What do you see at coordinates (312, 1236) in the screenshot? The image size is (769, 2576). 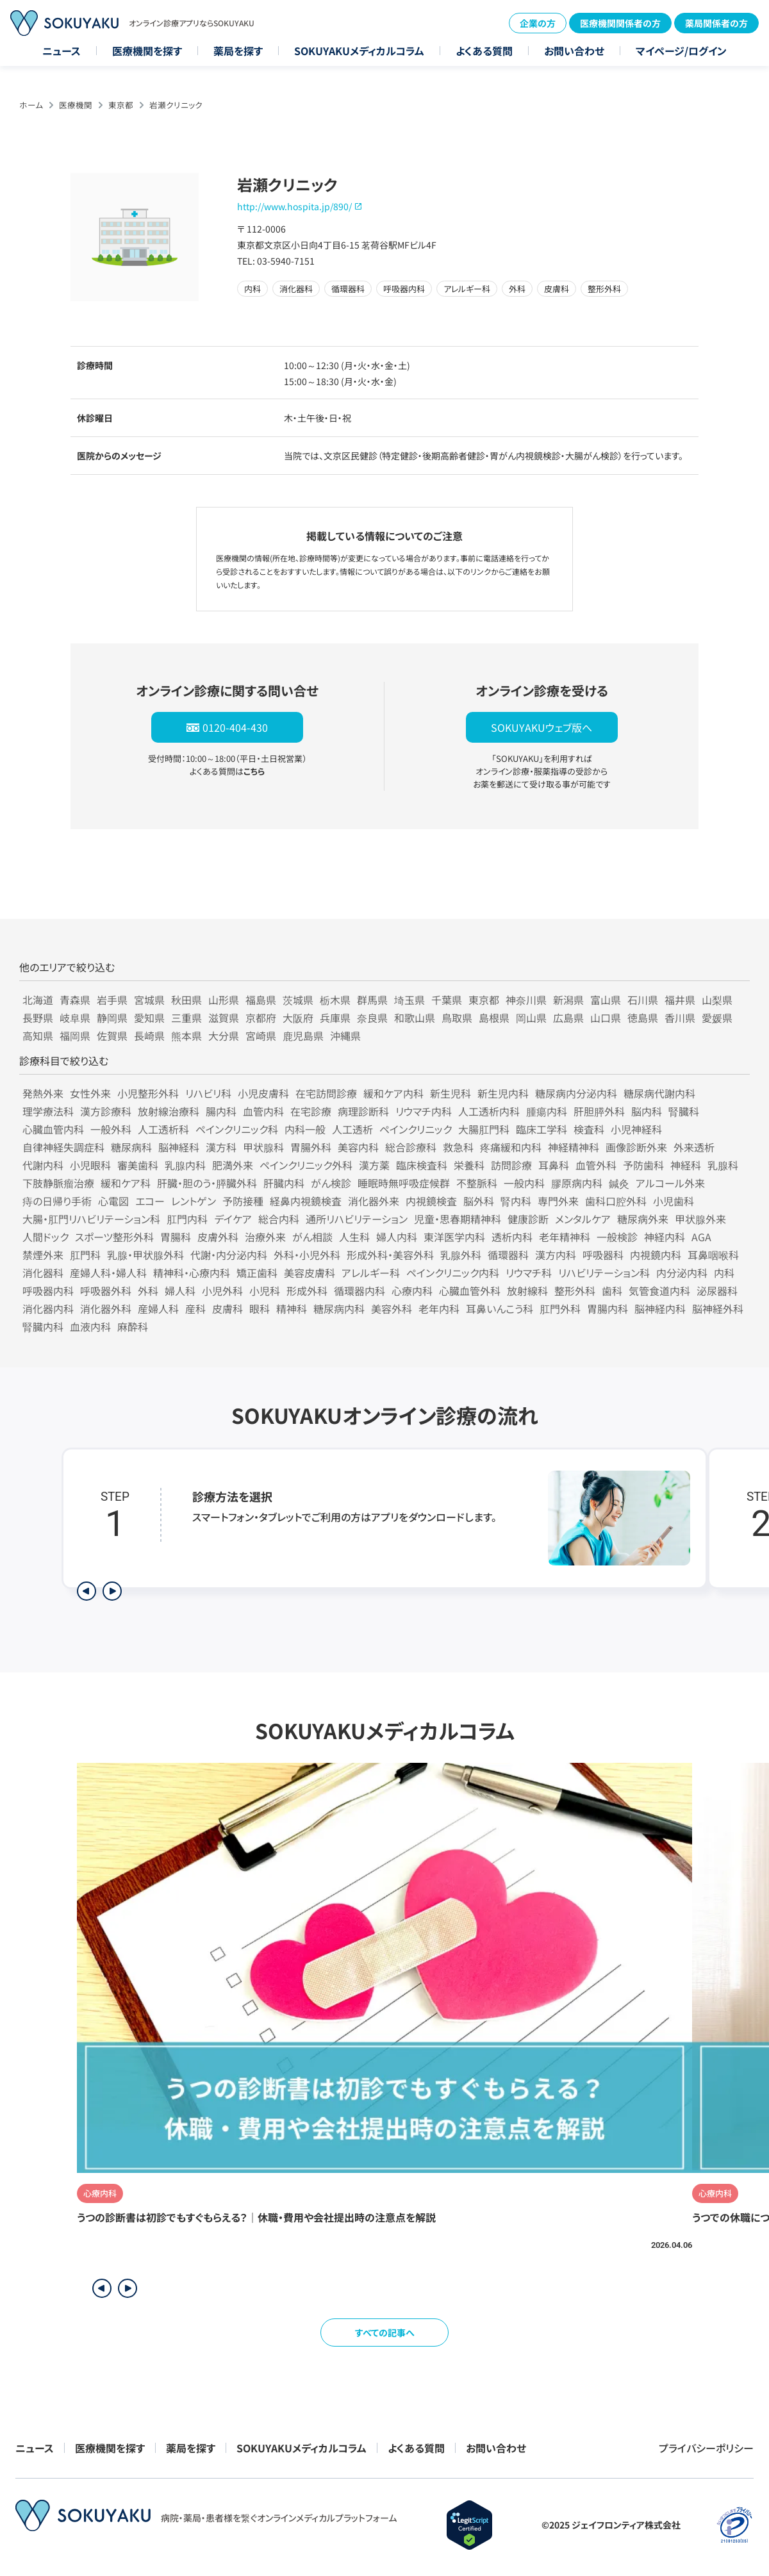 I see `がん相談` at bounding box center [312, 1236].